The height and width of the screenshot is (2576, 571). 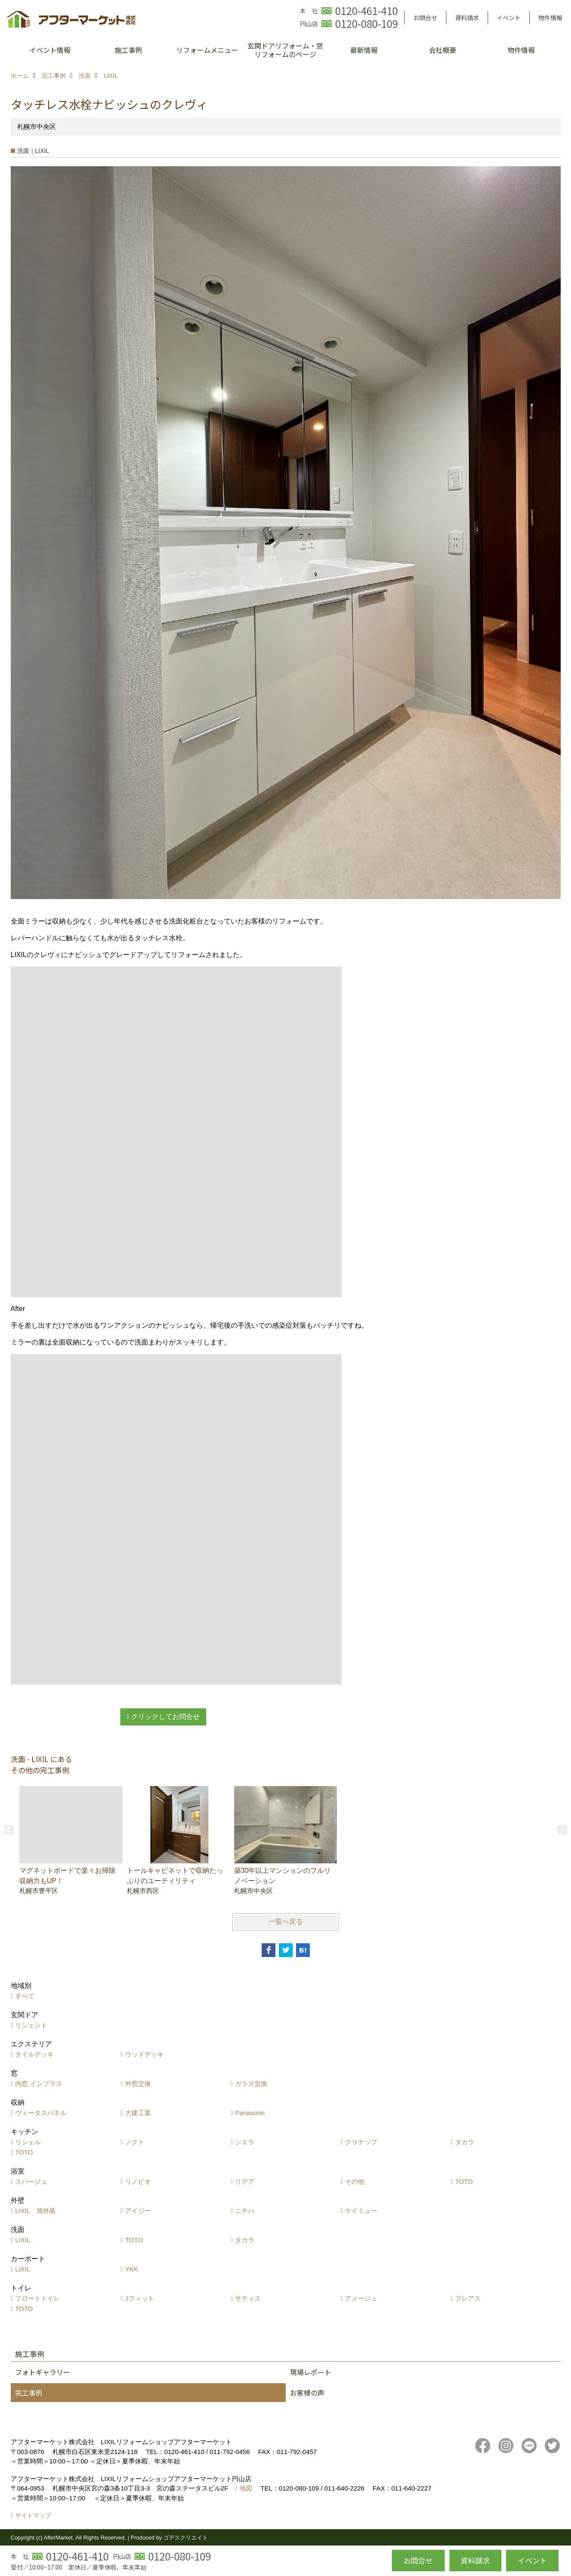 What do you see at coordinates (24, 1996) in the screenshot?
I see `すべて` at bounding box center [24, 1996].